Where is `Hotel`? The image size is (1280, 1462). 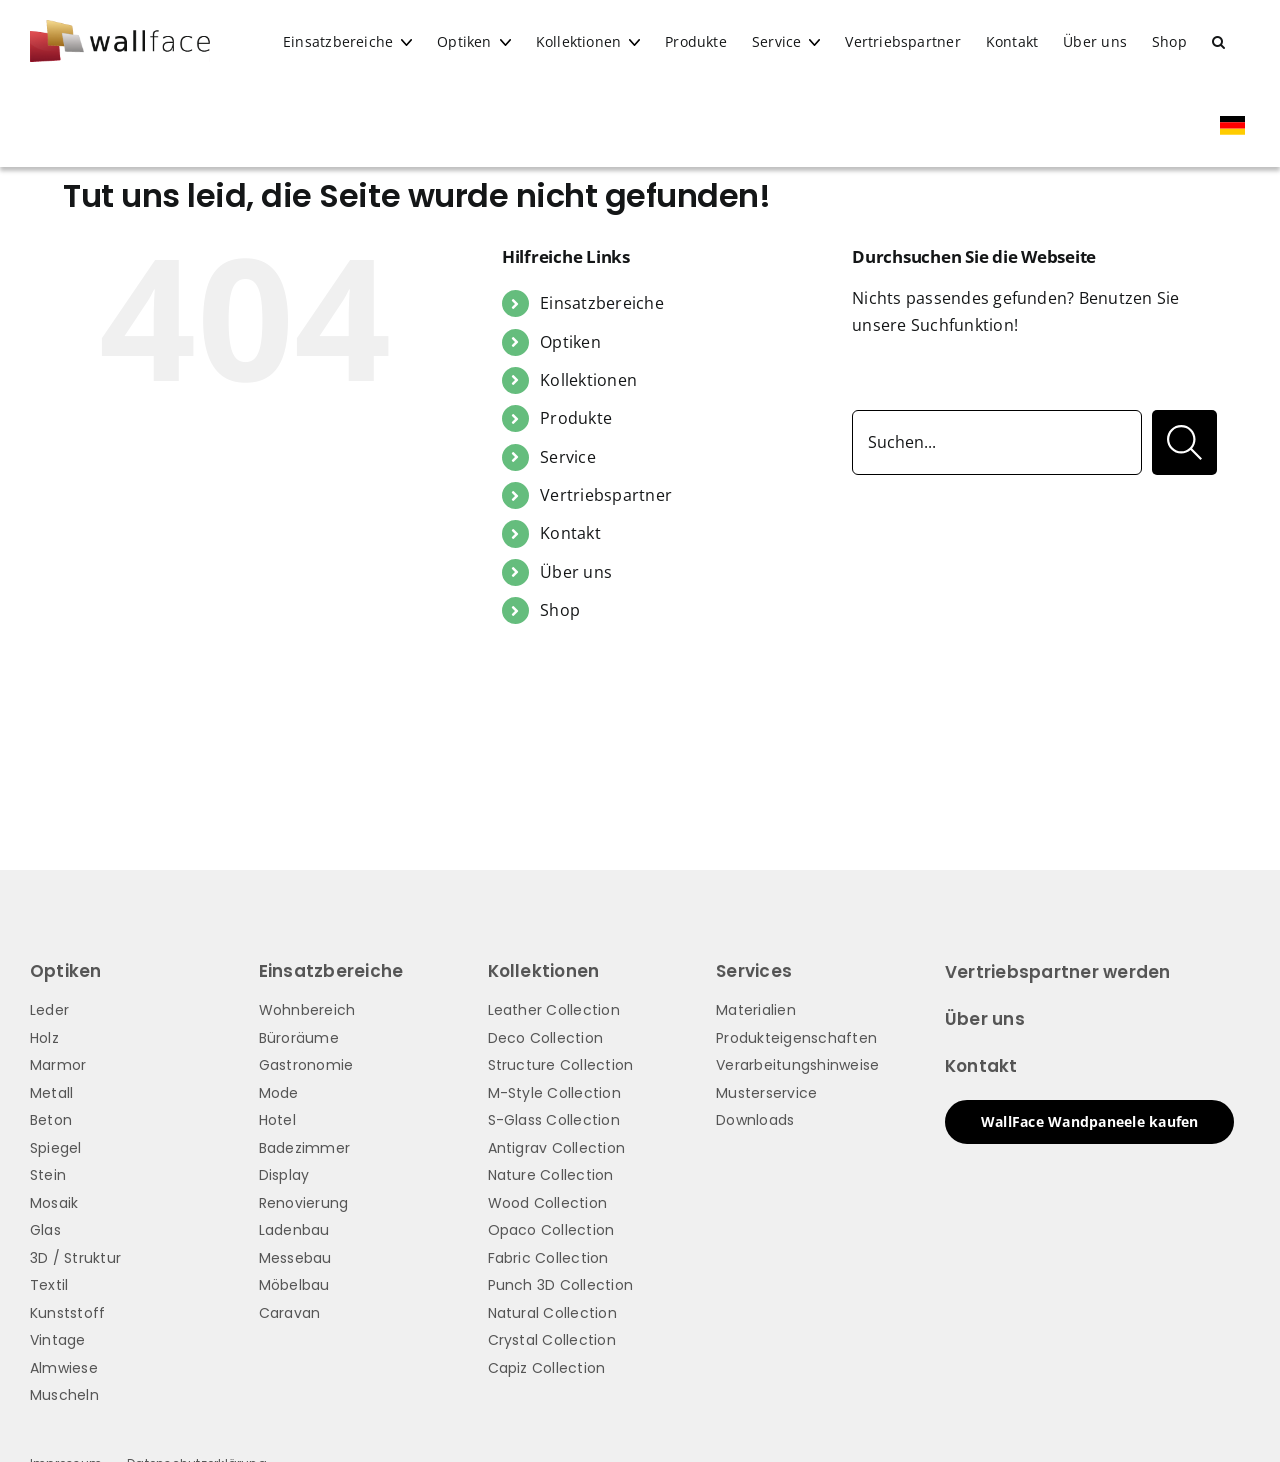
Hotel is located at coordinates (277, 1120).